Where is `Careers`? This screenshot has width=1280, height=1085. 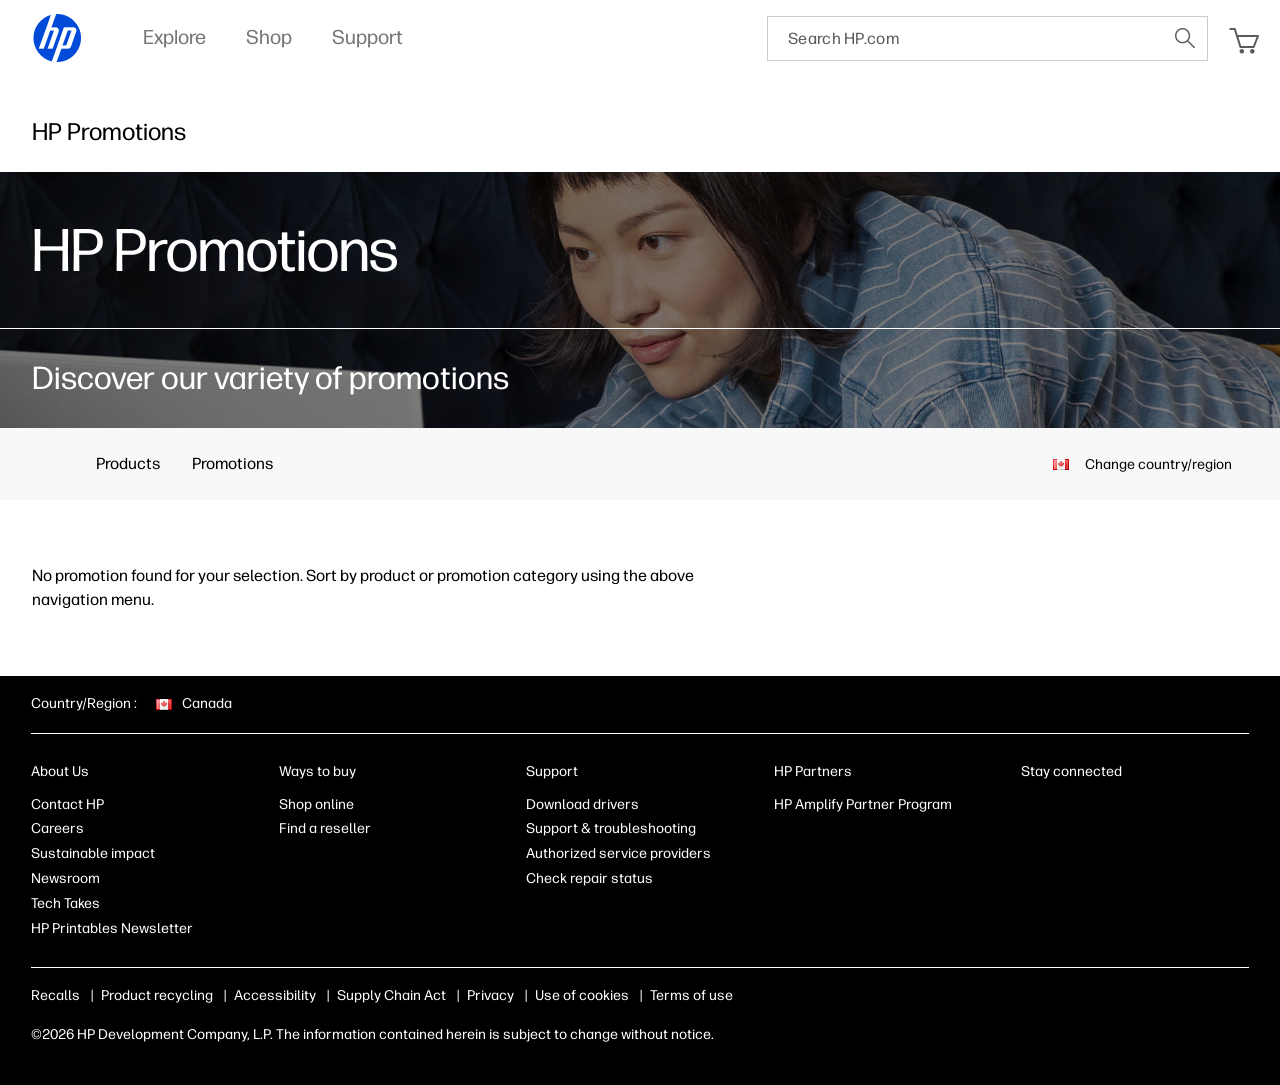 Careers is located at coordinates (57, 828).